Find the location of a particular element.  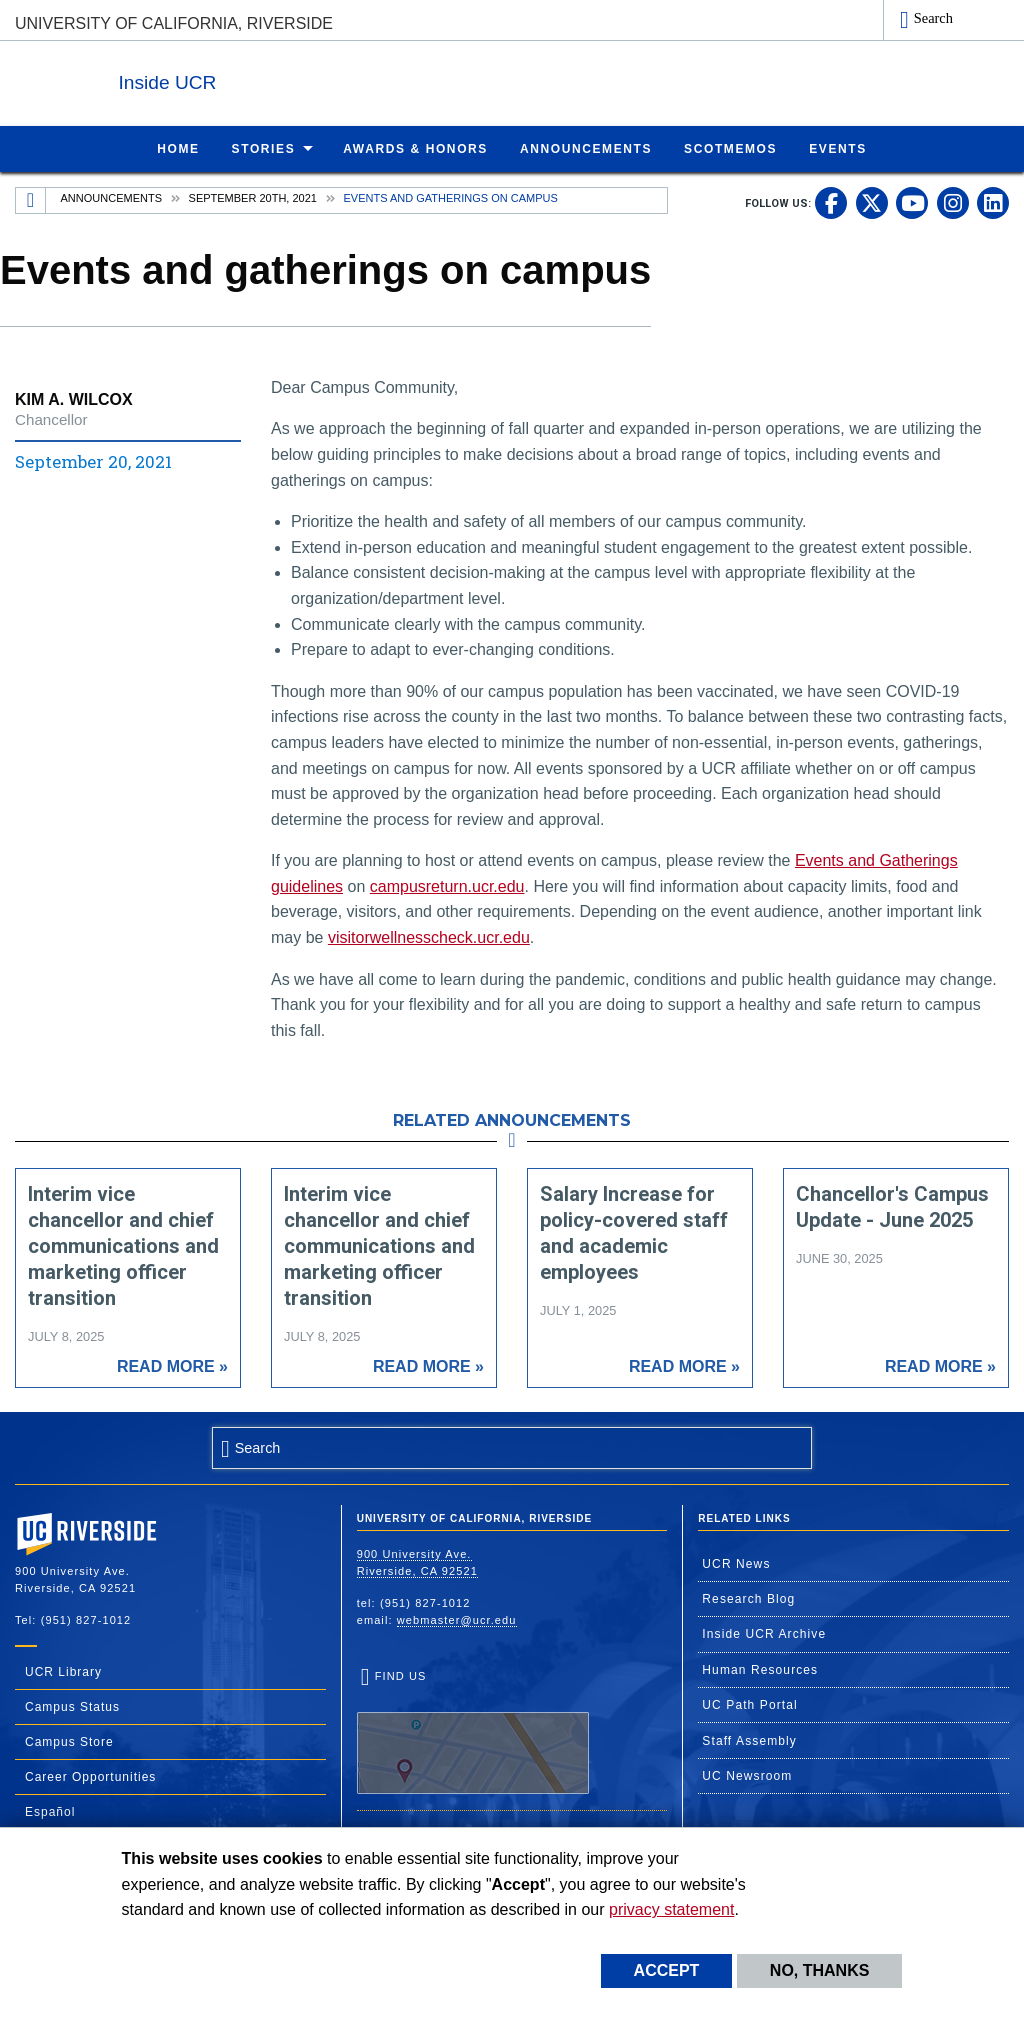

Staff Assembly is located at coordinates (749, 1740).